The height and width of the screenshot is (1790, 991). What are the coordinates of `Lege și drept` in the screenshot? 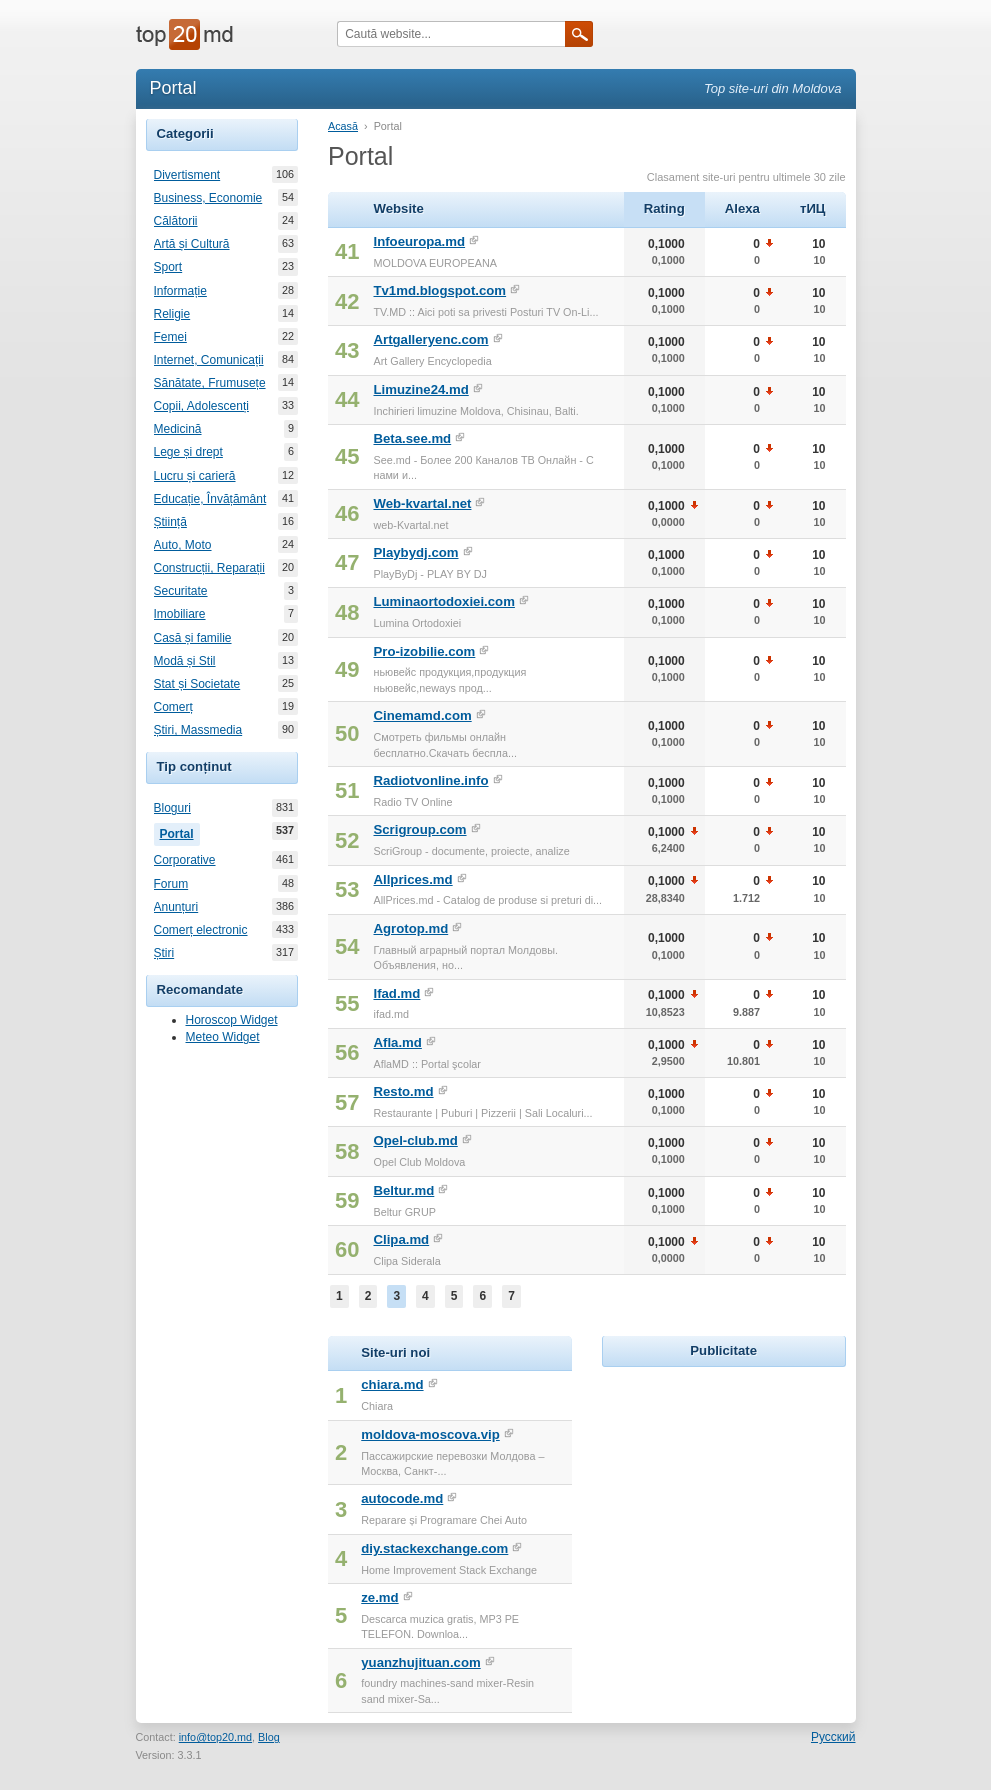 It's located at (188, 452).